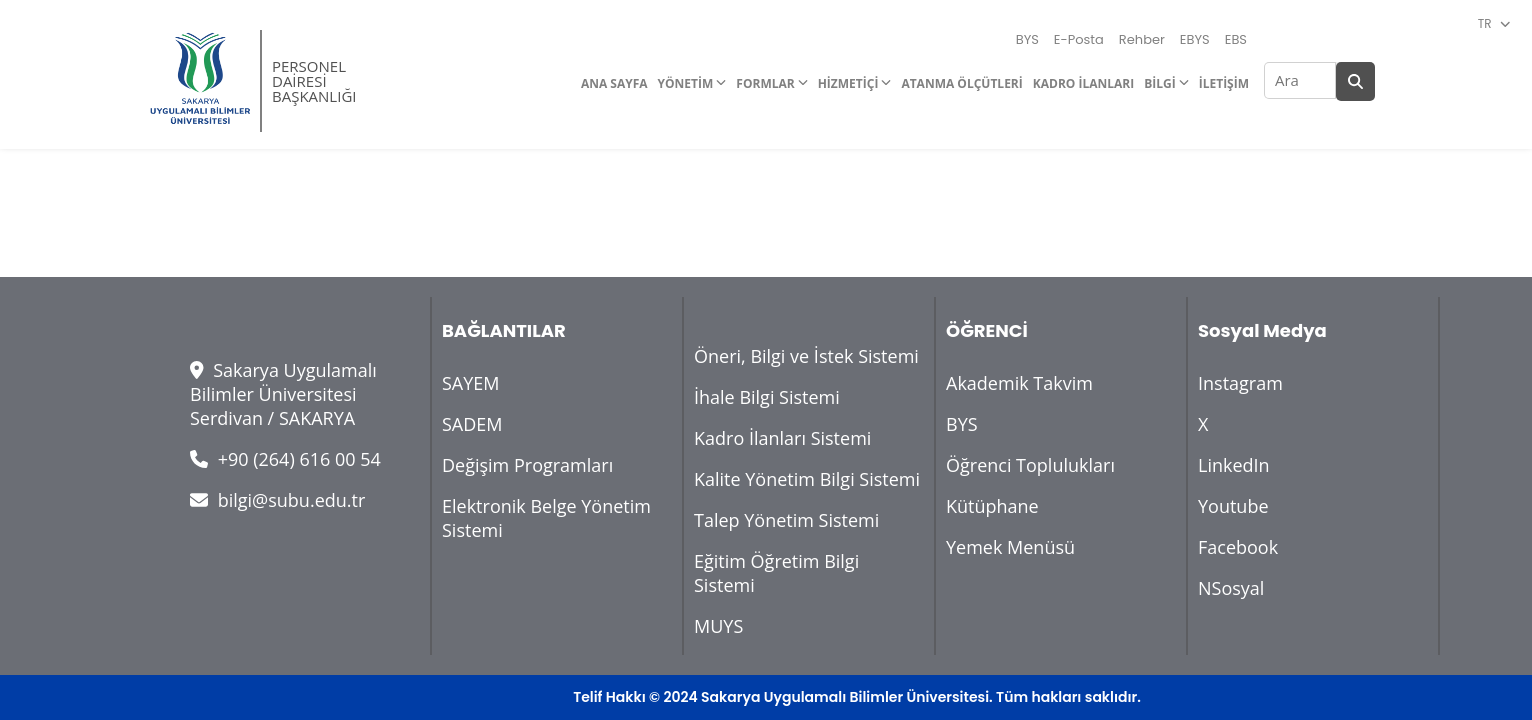  I want to click on KADRO İLANLARI, so click(1083, 83).